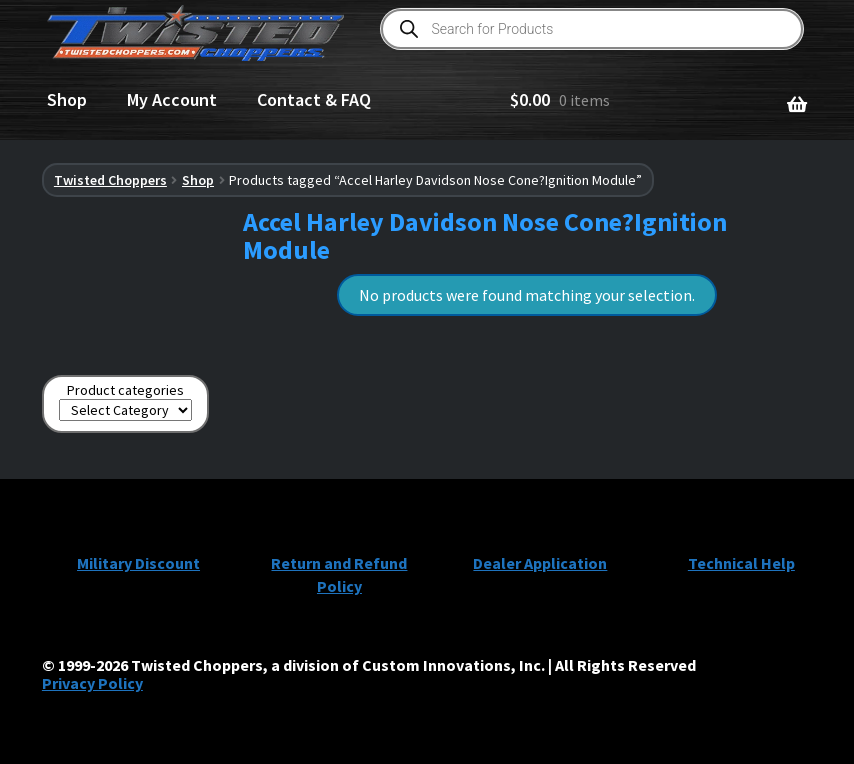  Describe the element at coordinates (540, 563) in the screenshot. I see `Dealer Application` at that location.